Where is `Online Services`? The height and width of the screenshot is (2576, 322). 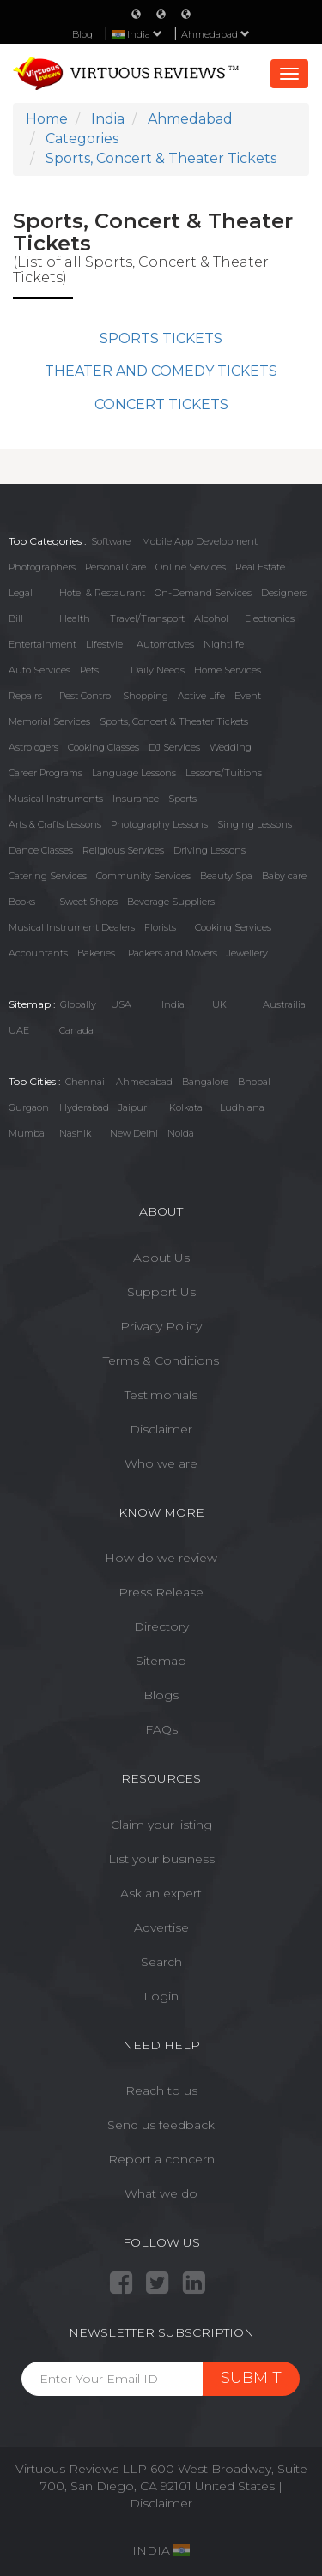
Online Services is located at coordinates (190, 567).